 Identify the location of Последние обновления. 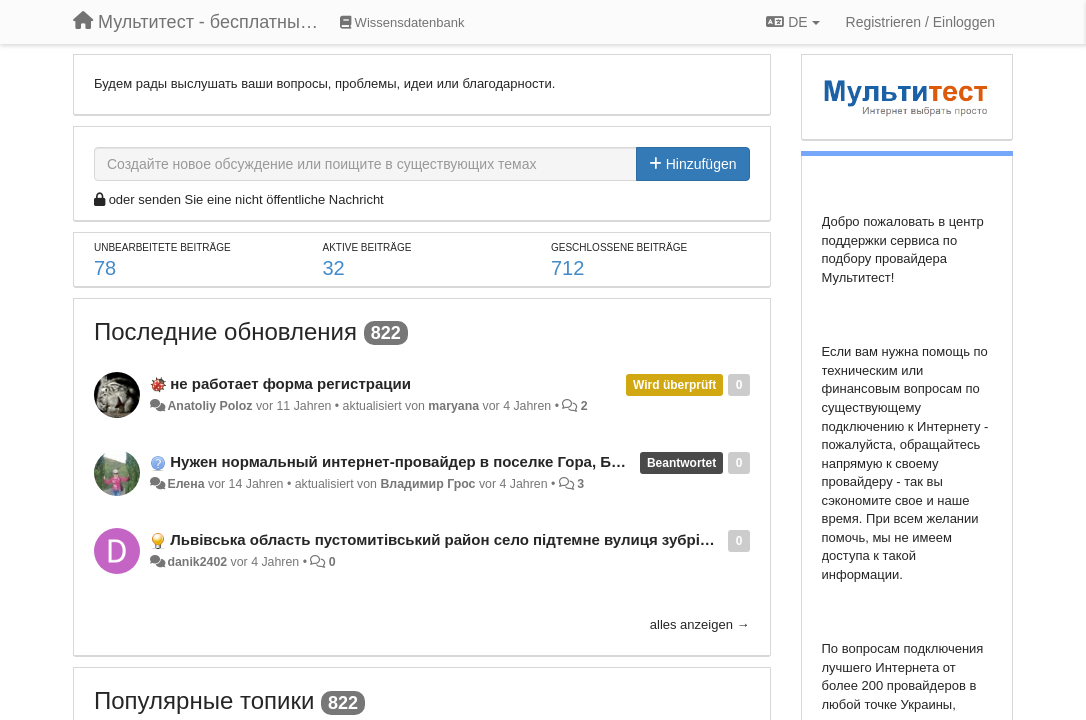
(225, 331).